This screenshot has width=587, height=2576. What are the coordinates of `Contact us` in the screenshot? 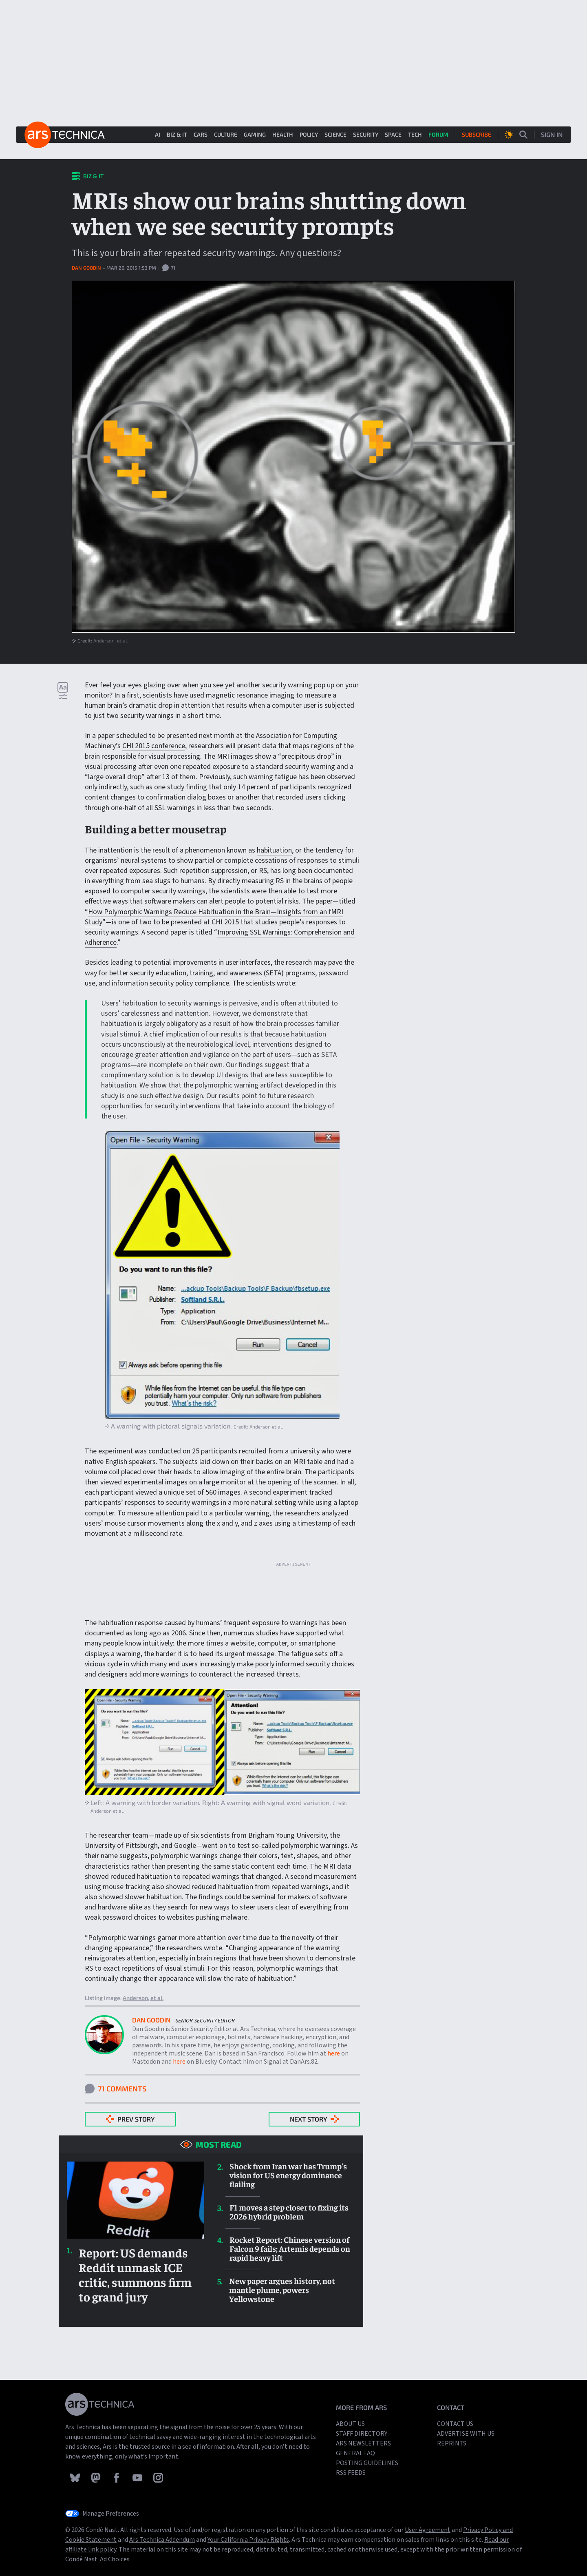 It's located at (455, 2423).